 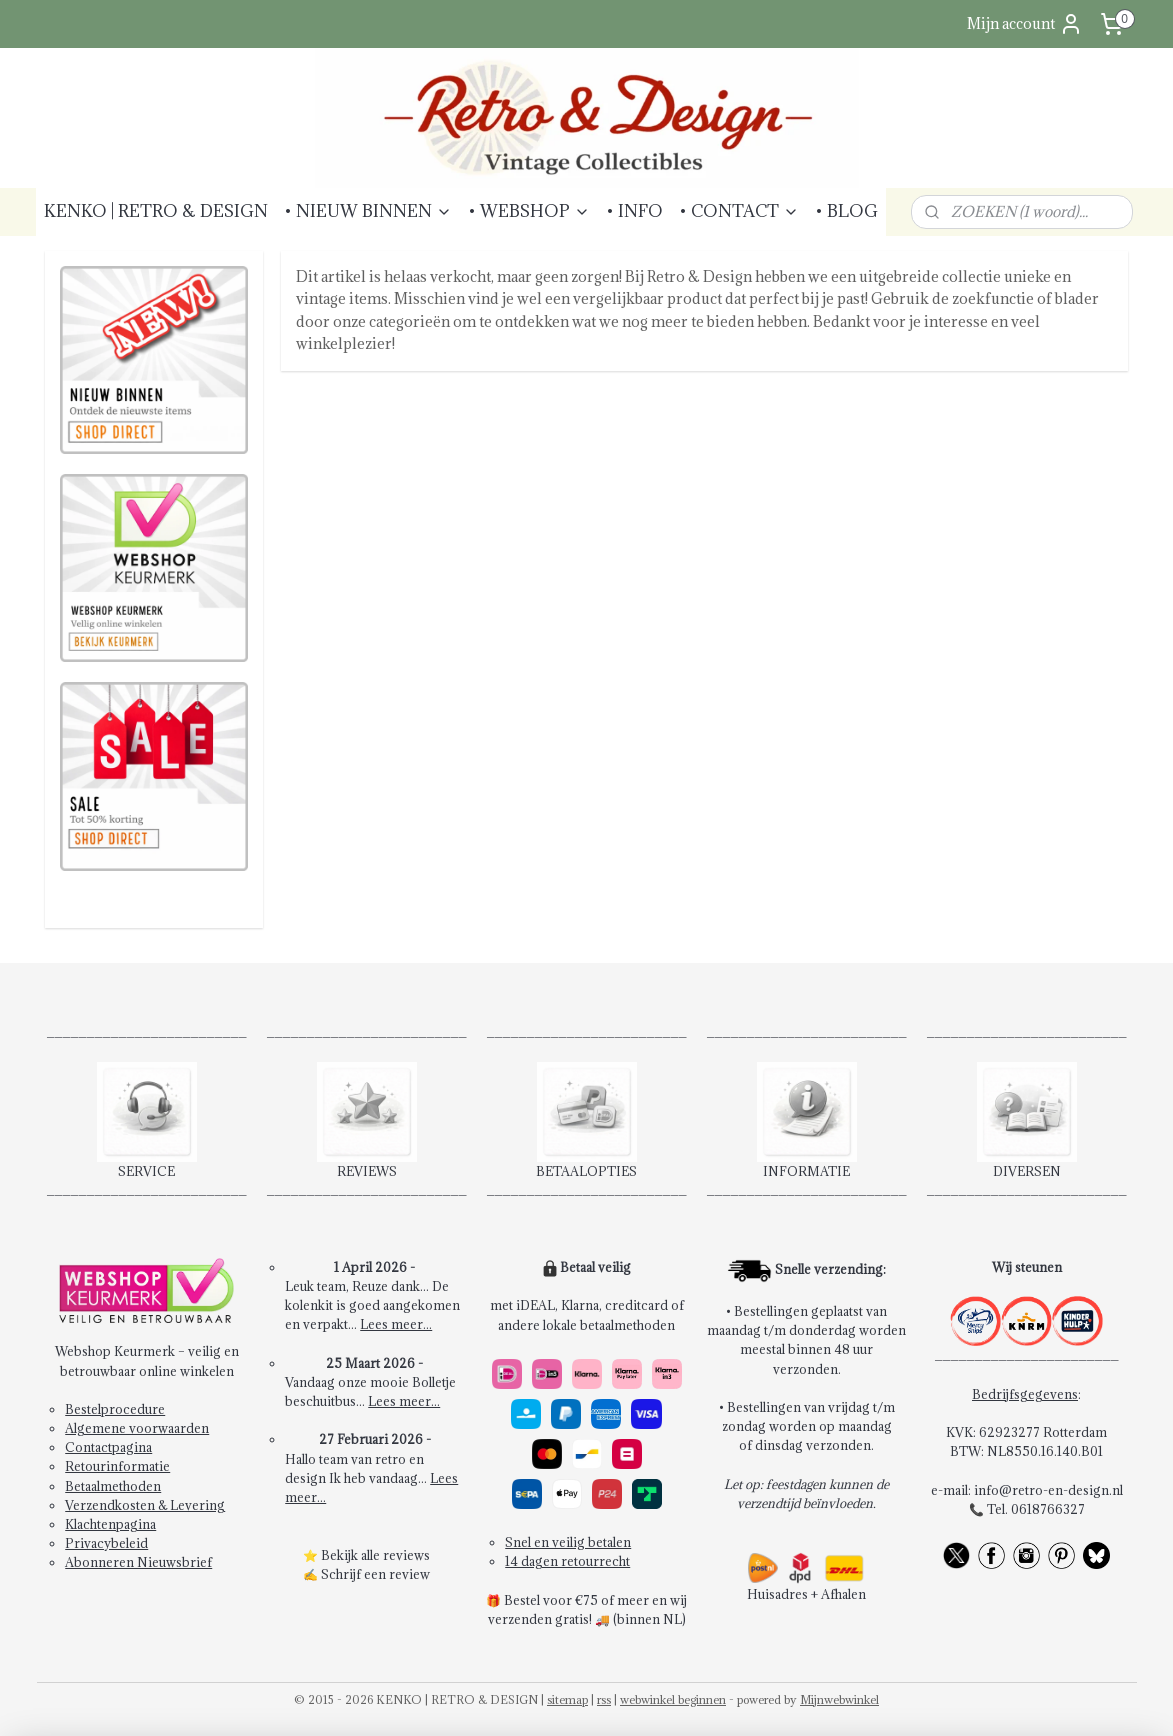 I want to click on KENKO | RETRO & DESIGN, so click(x=156, y=211).